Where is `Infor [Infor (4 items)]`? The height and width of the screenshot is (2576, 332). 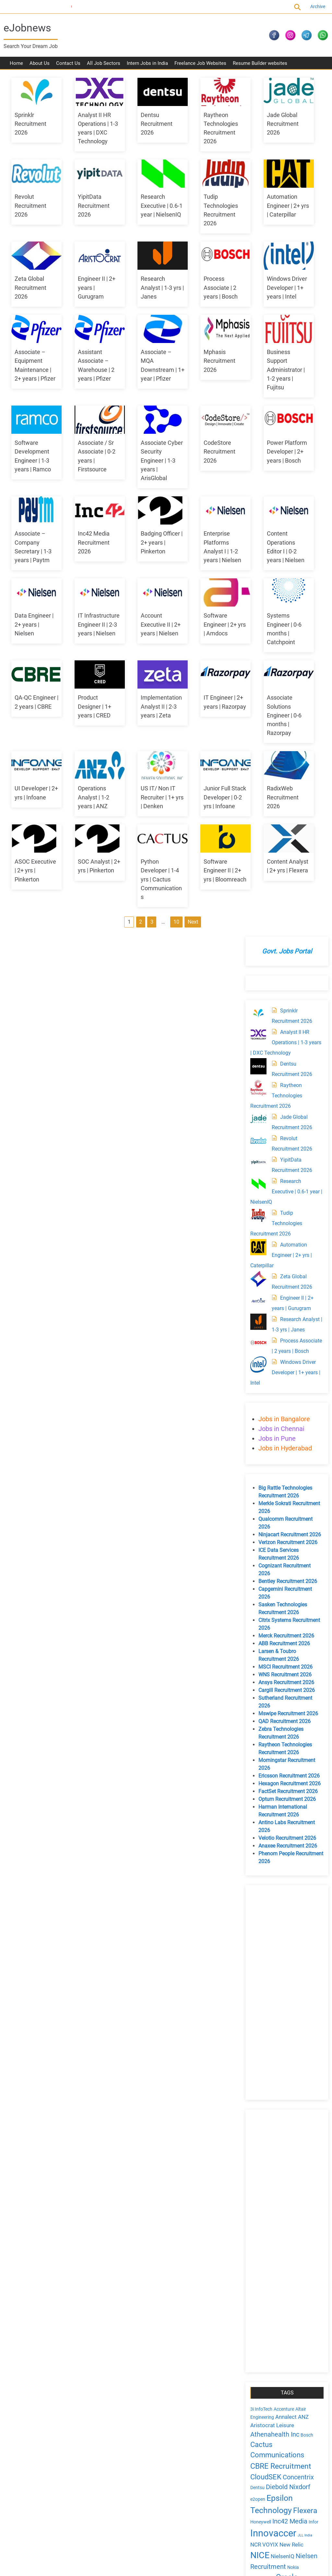
Infor [Infor (4 items)] is located at coordinates (311, 1678).